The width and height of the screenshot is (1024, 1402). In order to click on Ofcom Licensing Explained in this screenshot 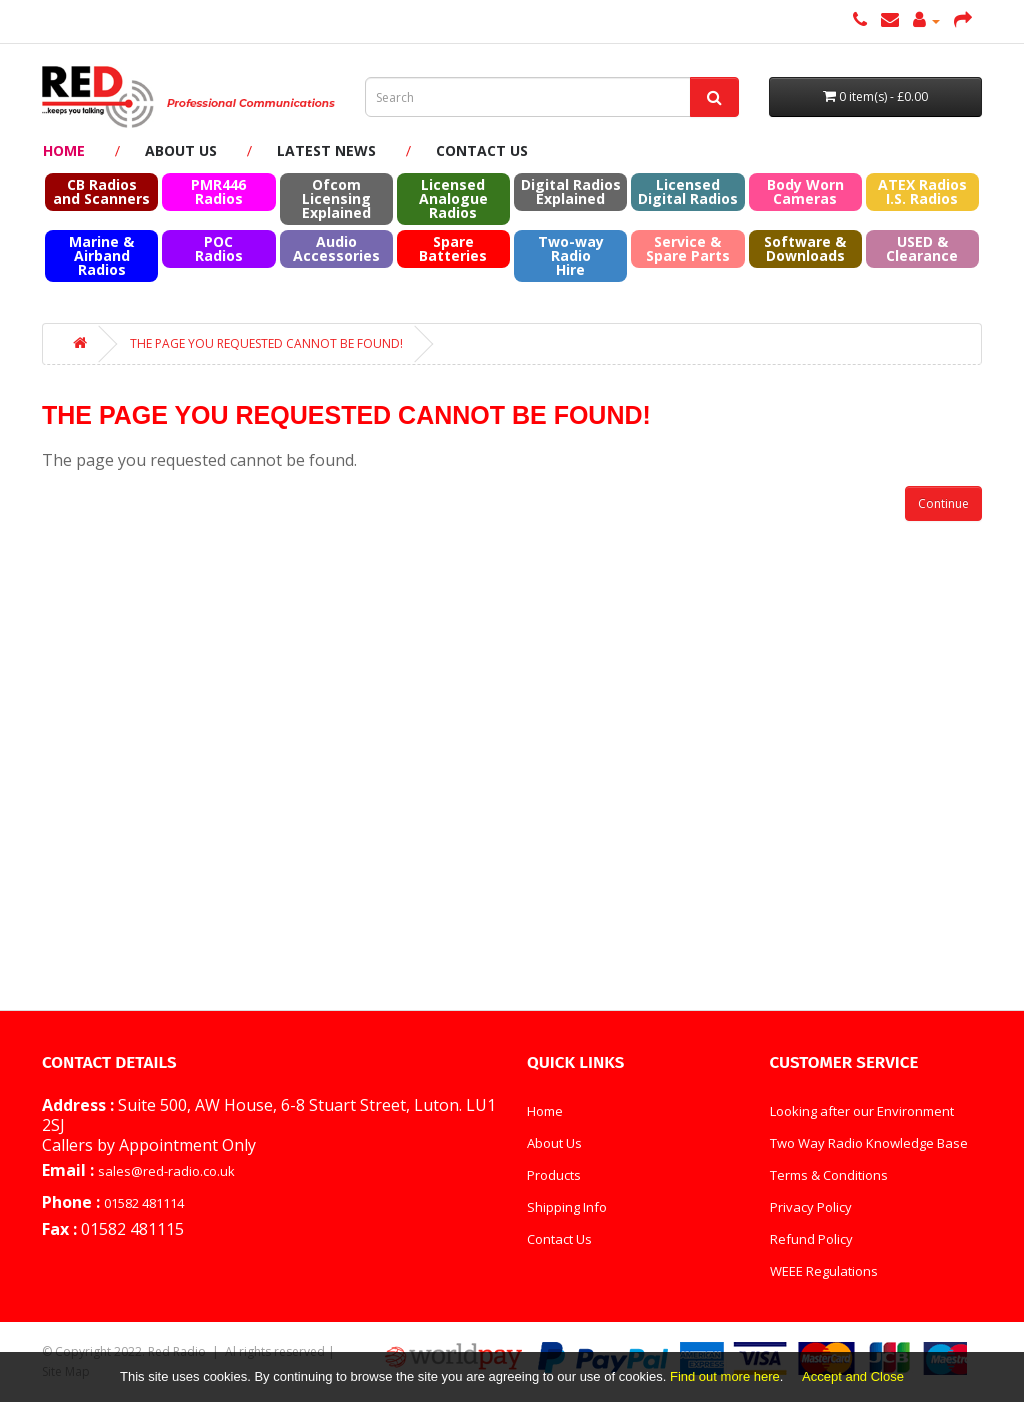, I will do `click(336, 198)`.